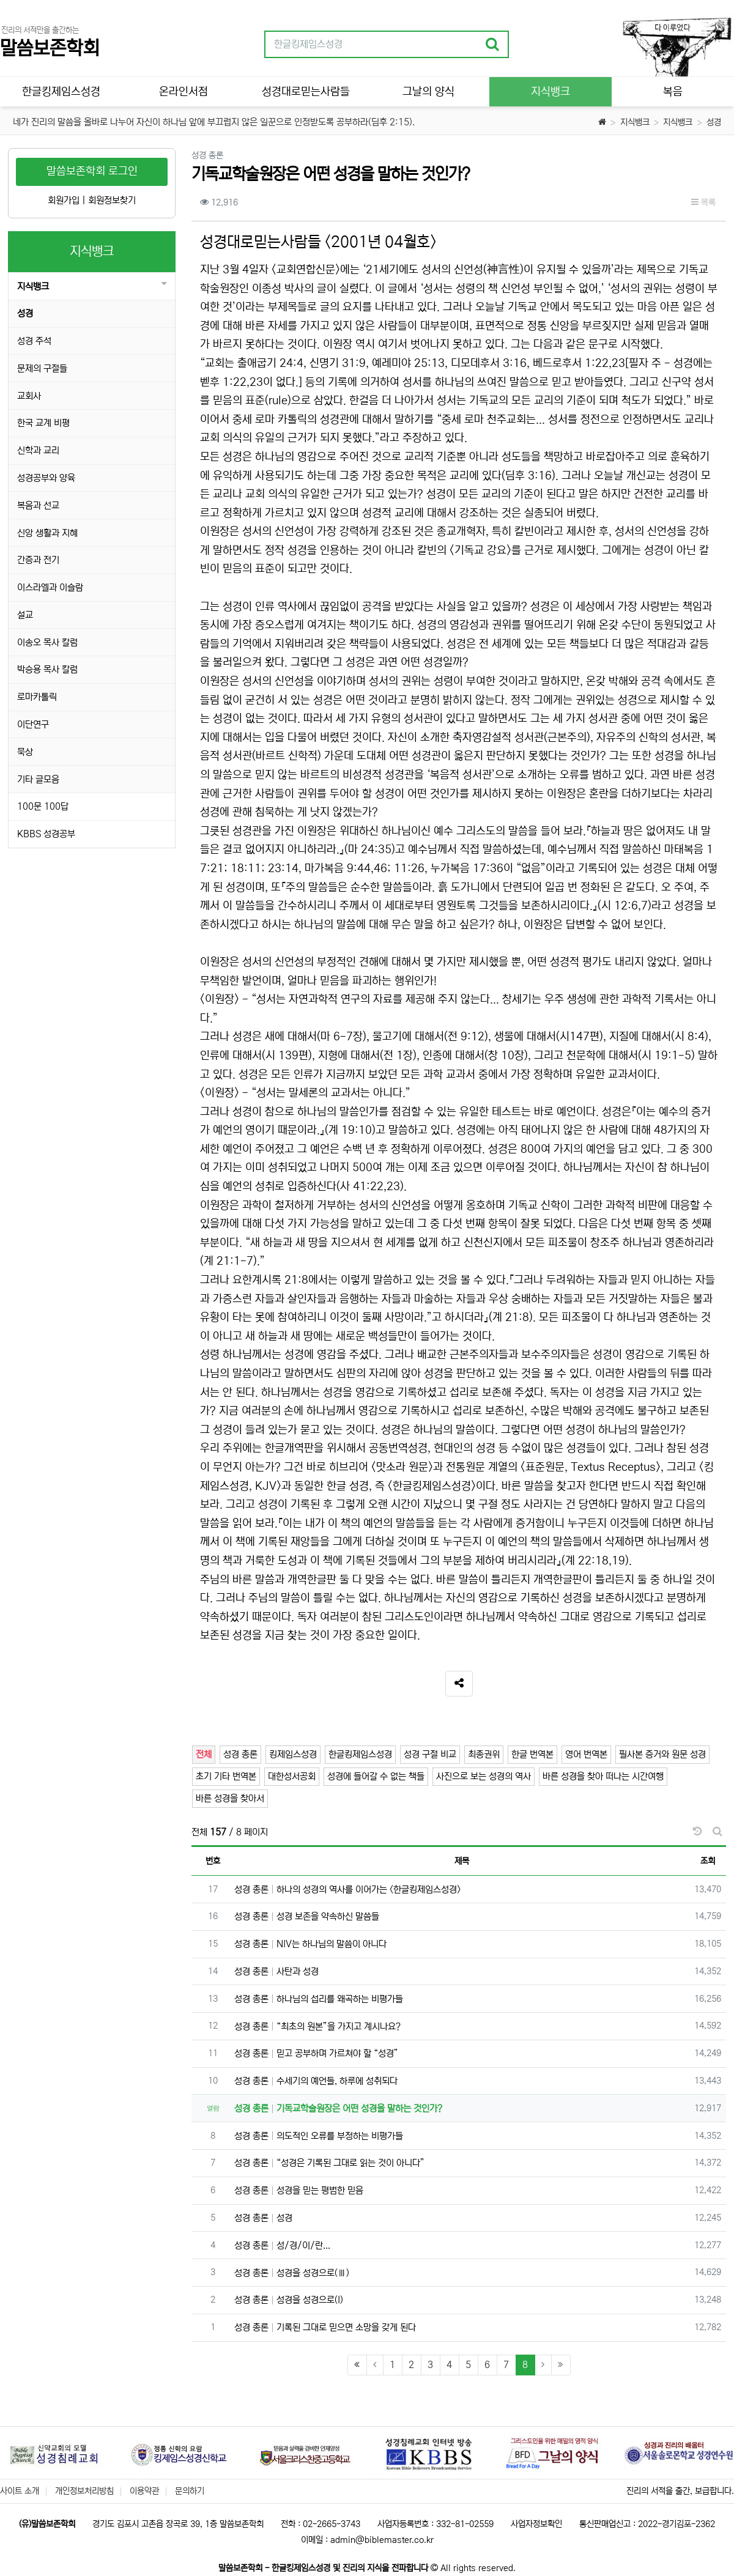 Image resolution: width=734 pixels, height=2576 pixels. I want to click on 성경 총론 성경을 성경으로(Ⅲ), so click(291, 2273).